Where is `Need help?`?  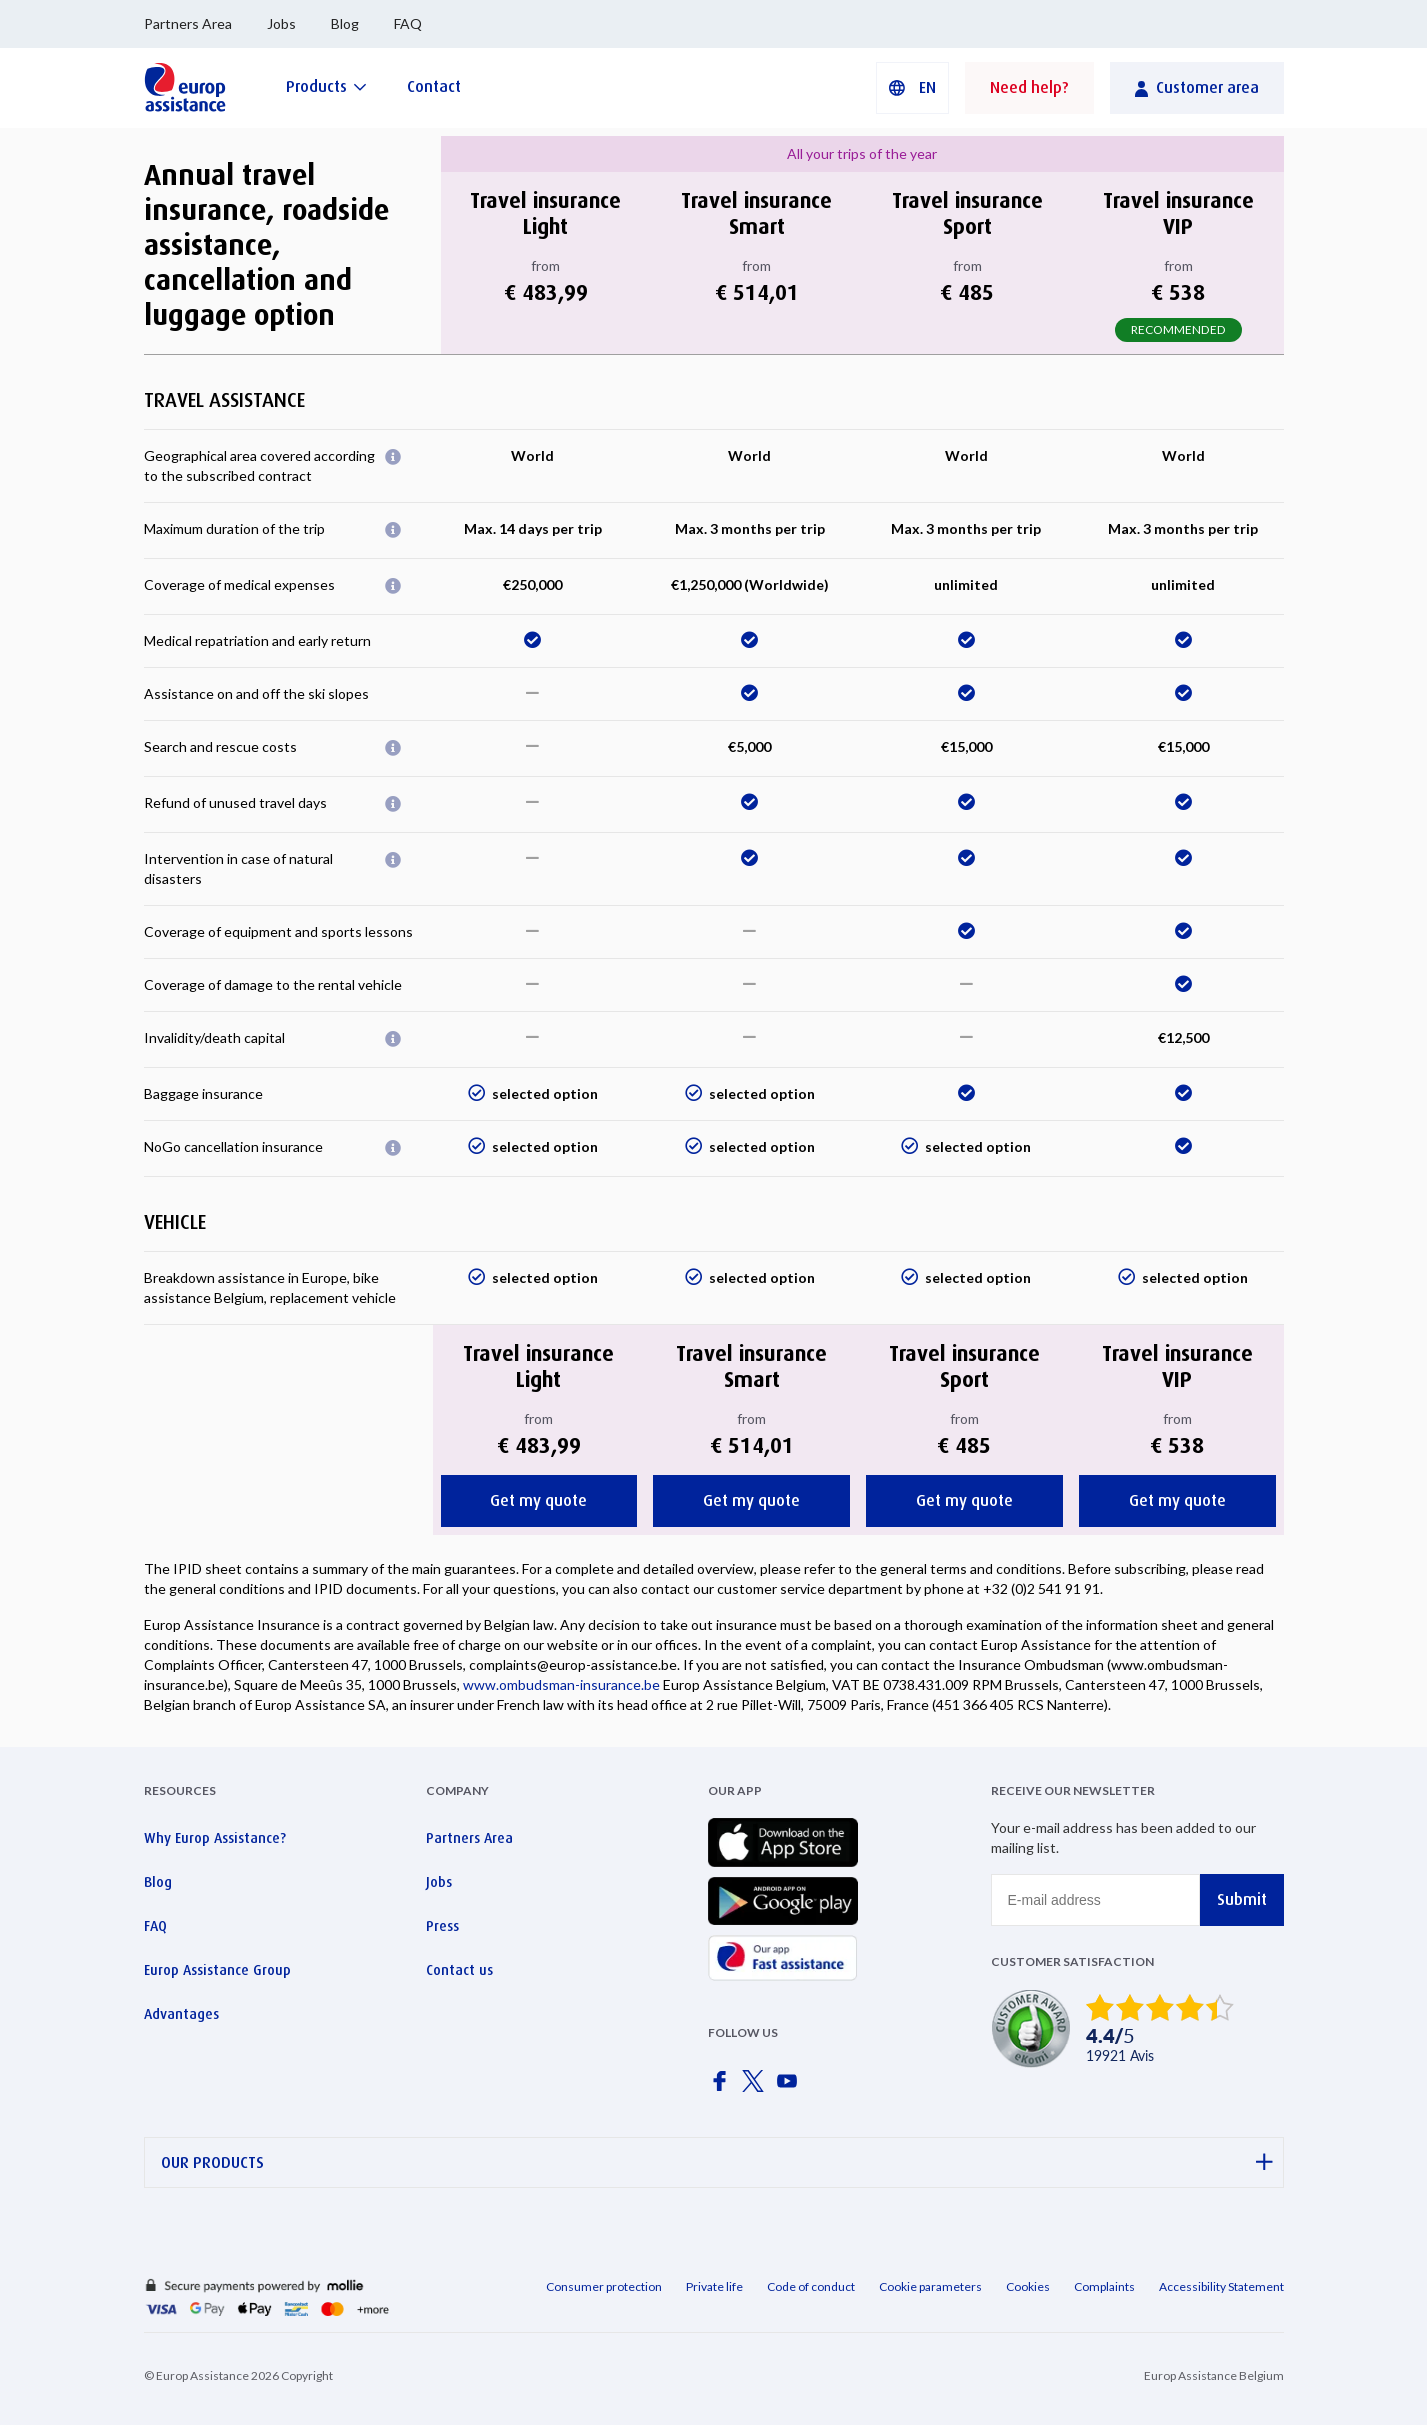
Need help? is located at coordinates (1029, 87).